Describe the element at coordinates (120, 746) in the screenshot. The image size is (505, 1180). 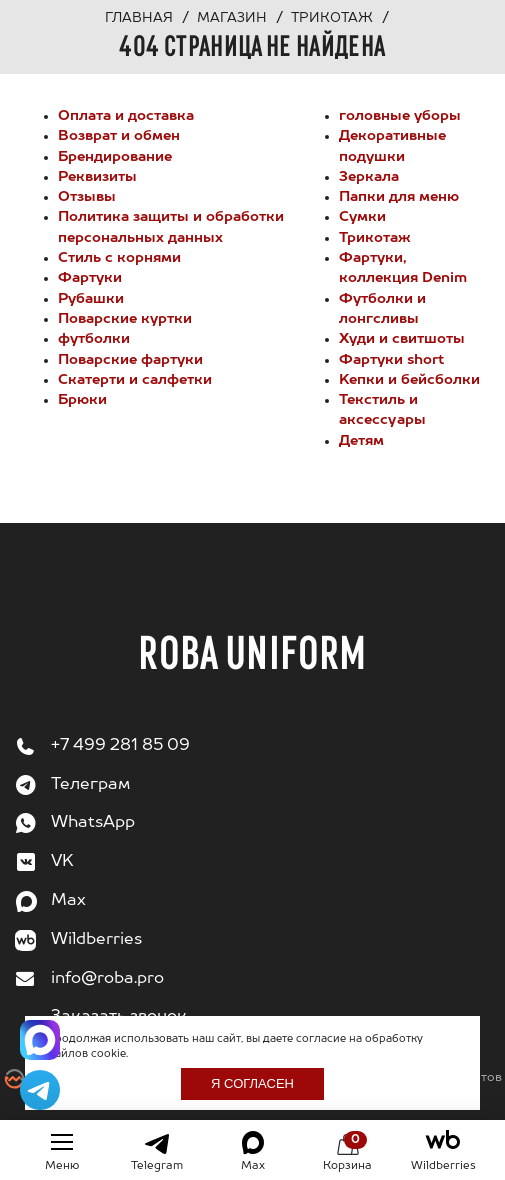
I see `+7 499 281 85 09` at that location.